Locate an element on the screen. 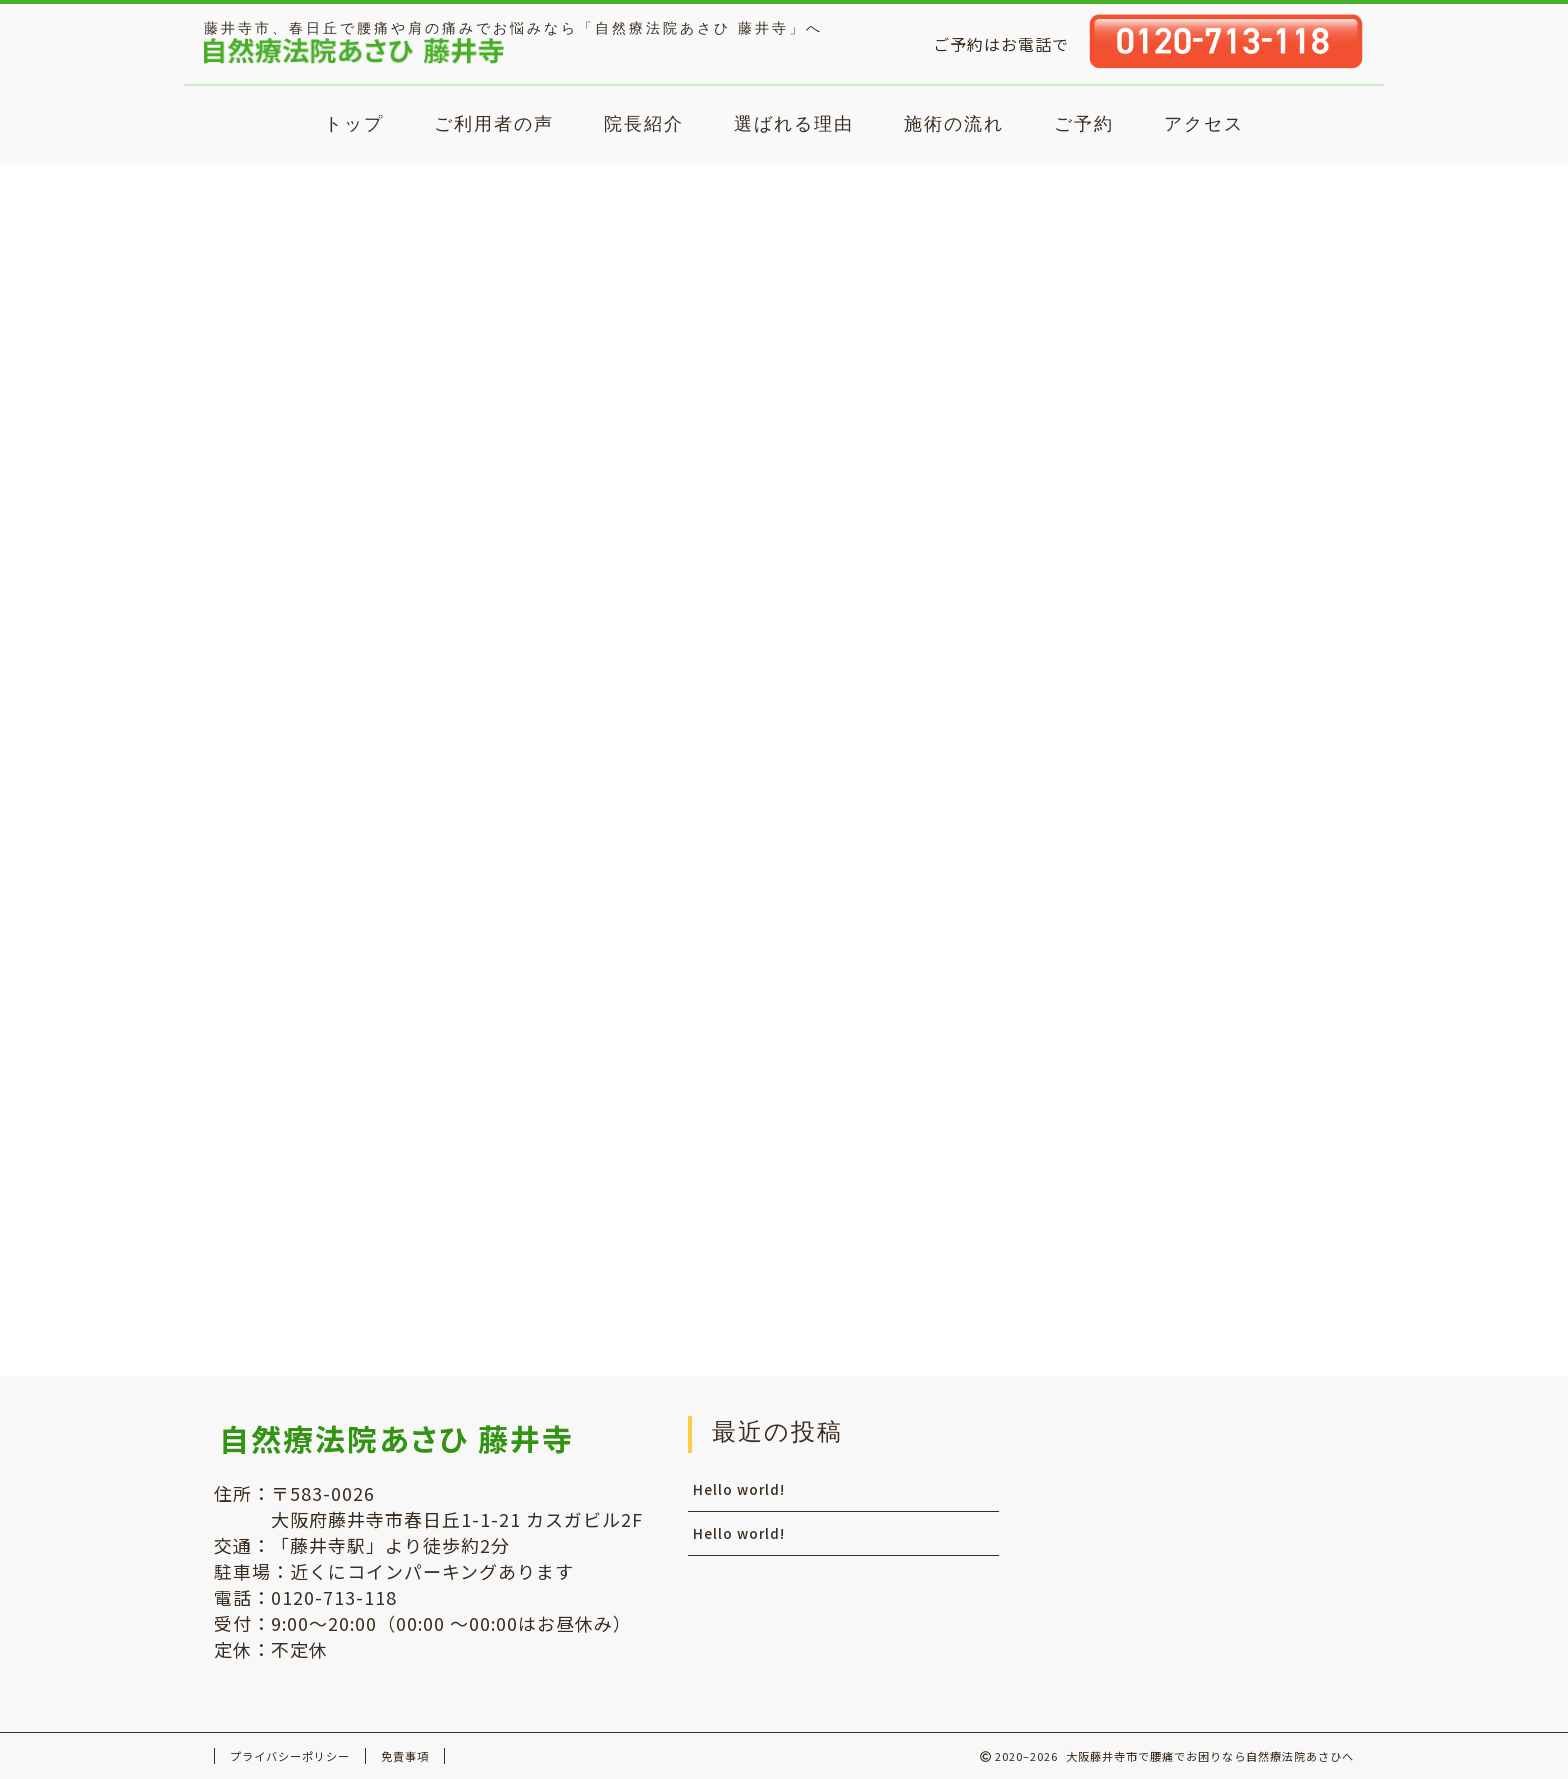 The height and width of the screenshot is (1779, 1568). WordPress コメントの投稿者 is located at coordinates (1188, 631).